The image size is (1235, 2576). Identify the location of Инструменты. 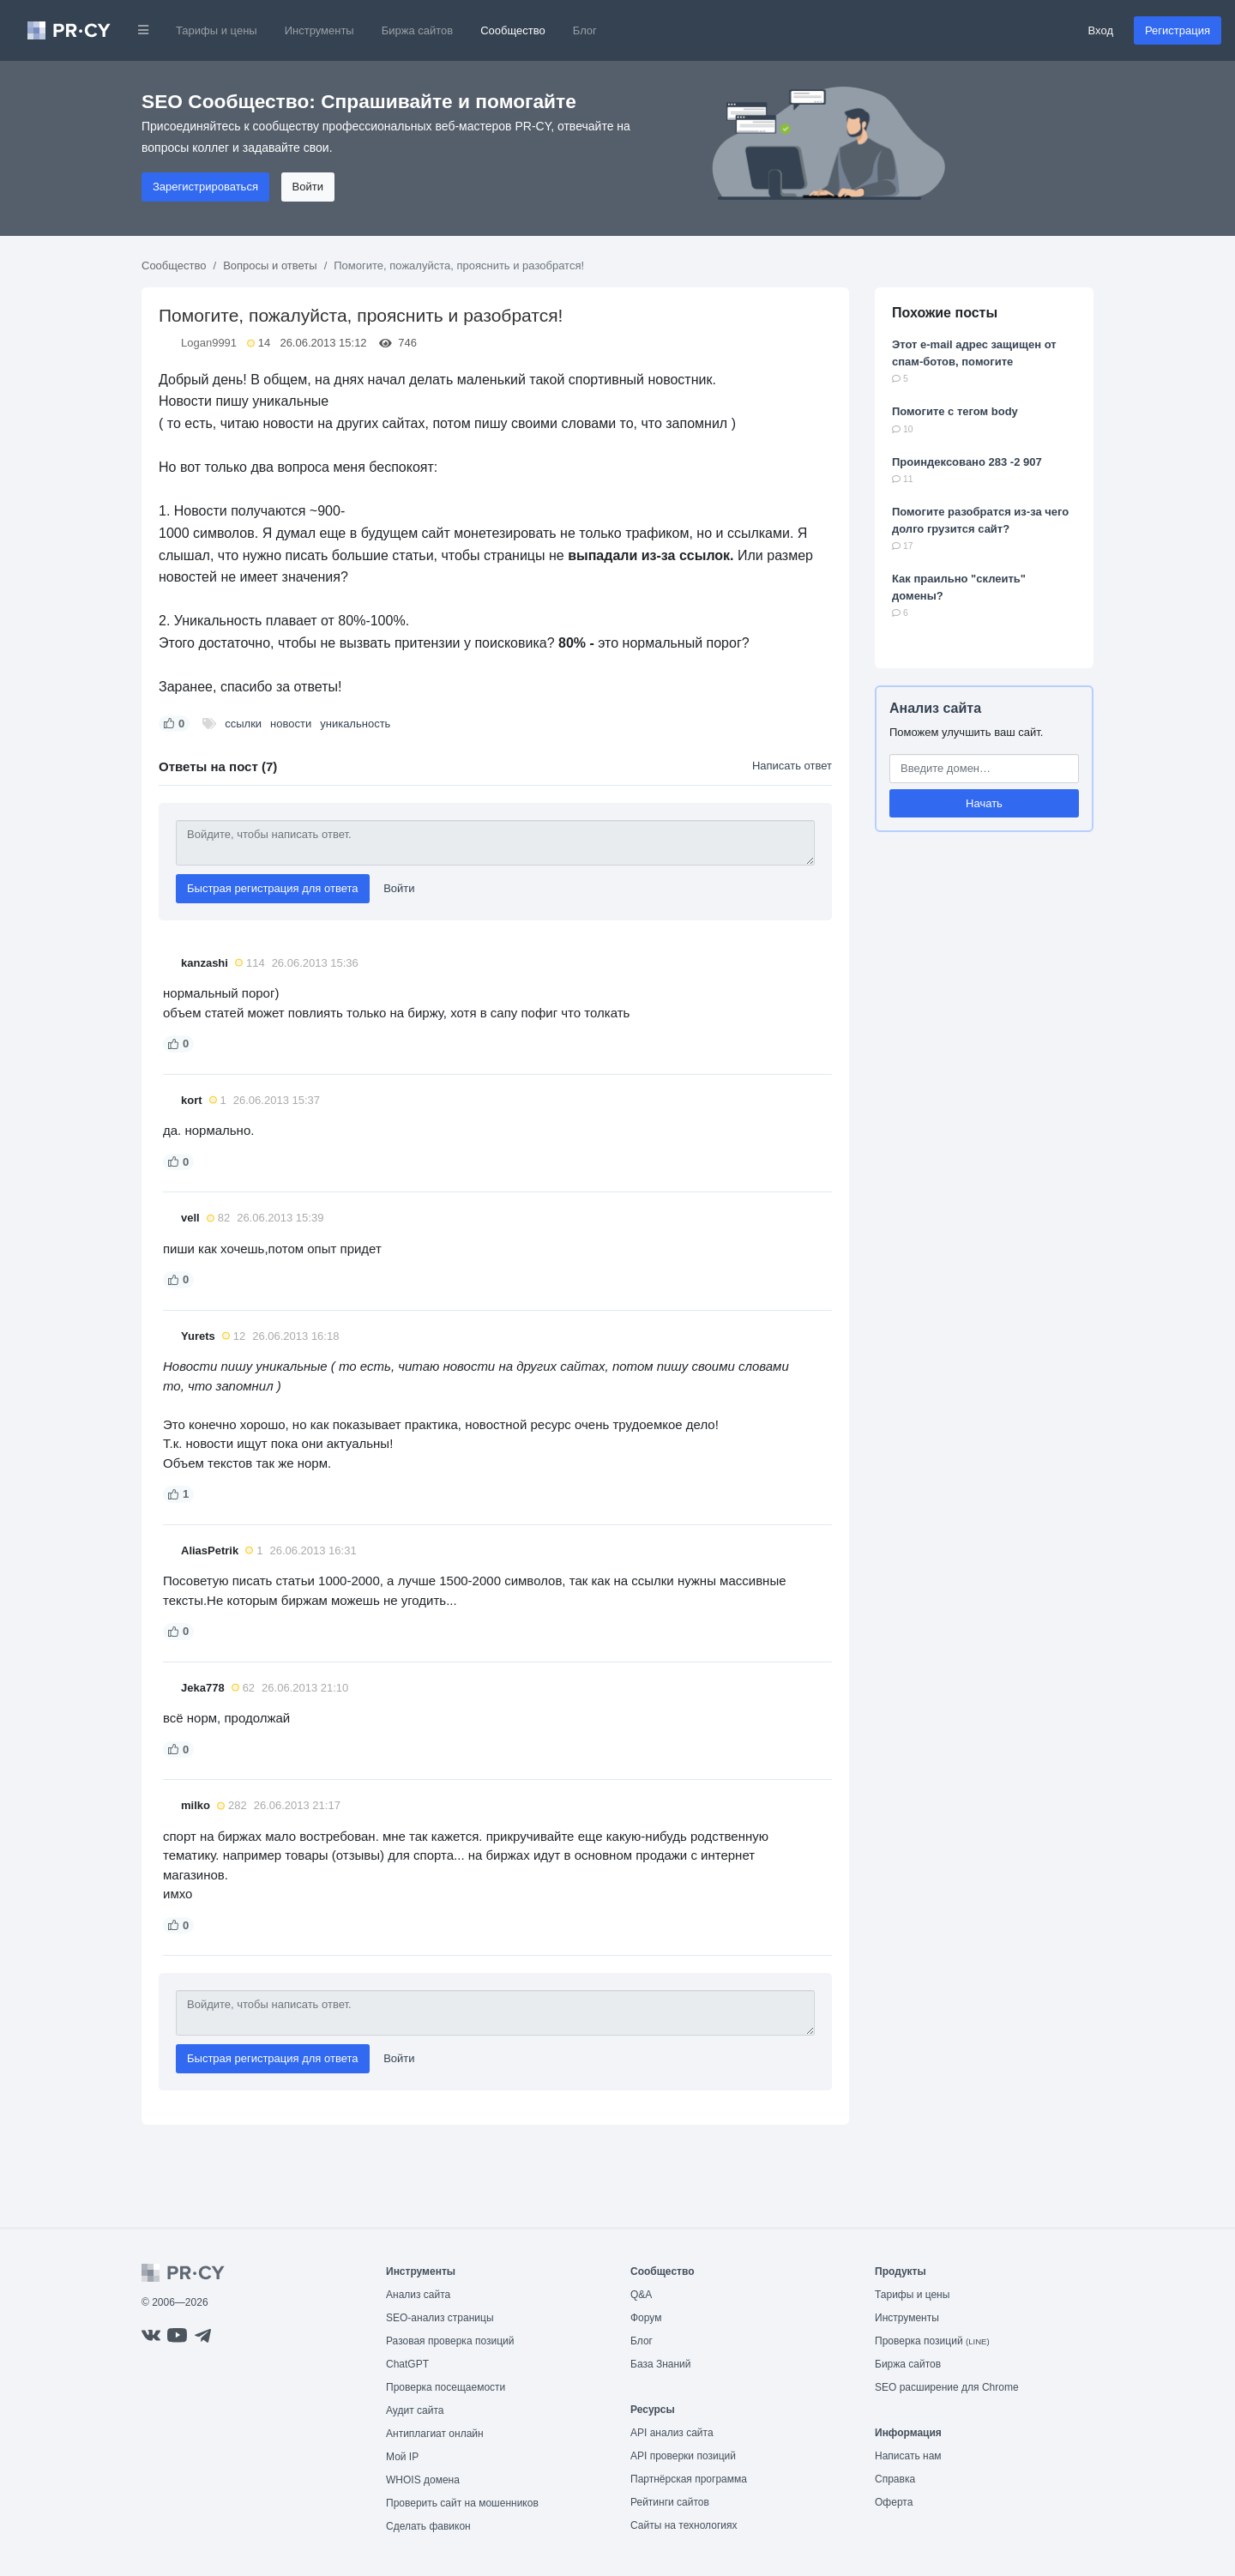
(319, 30).